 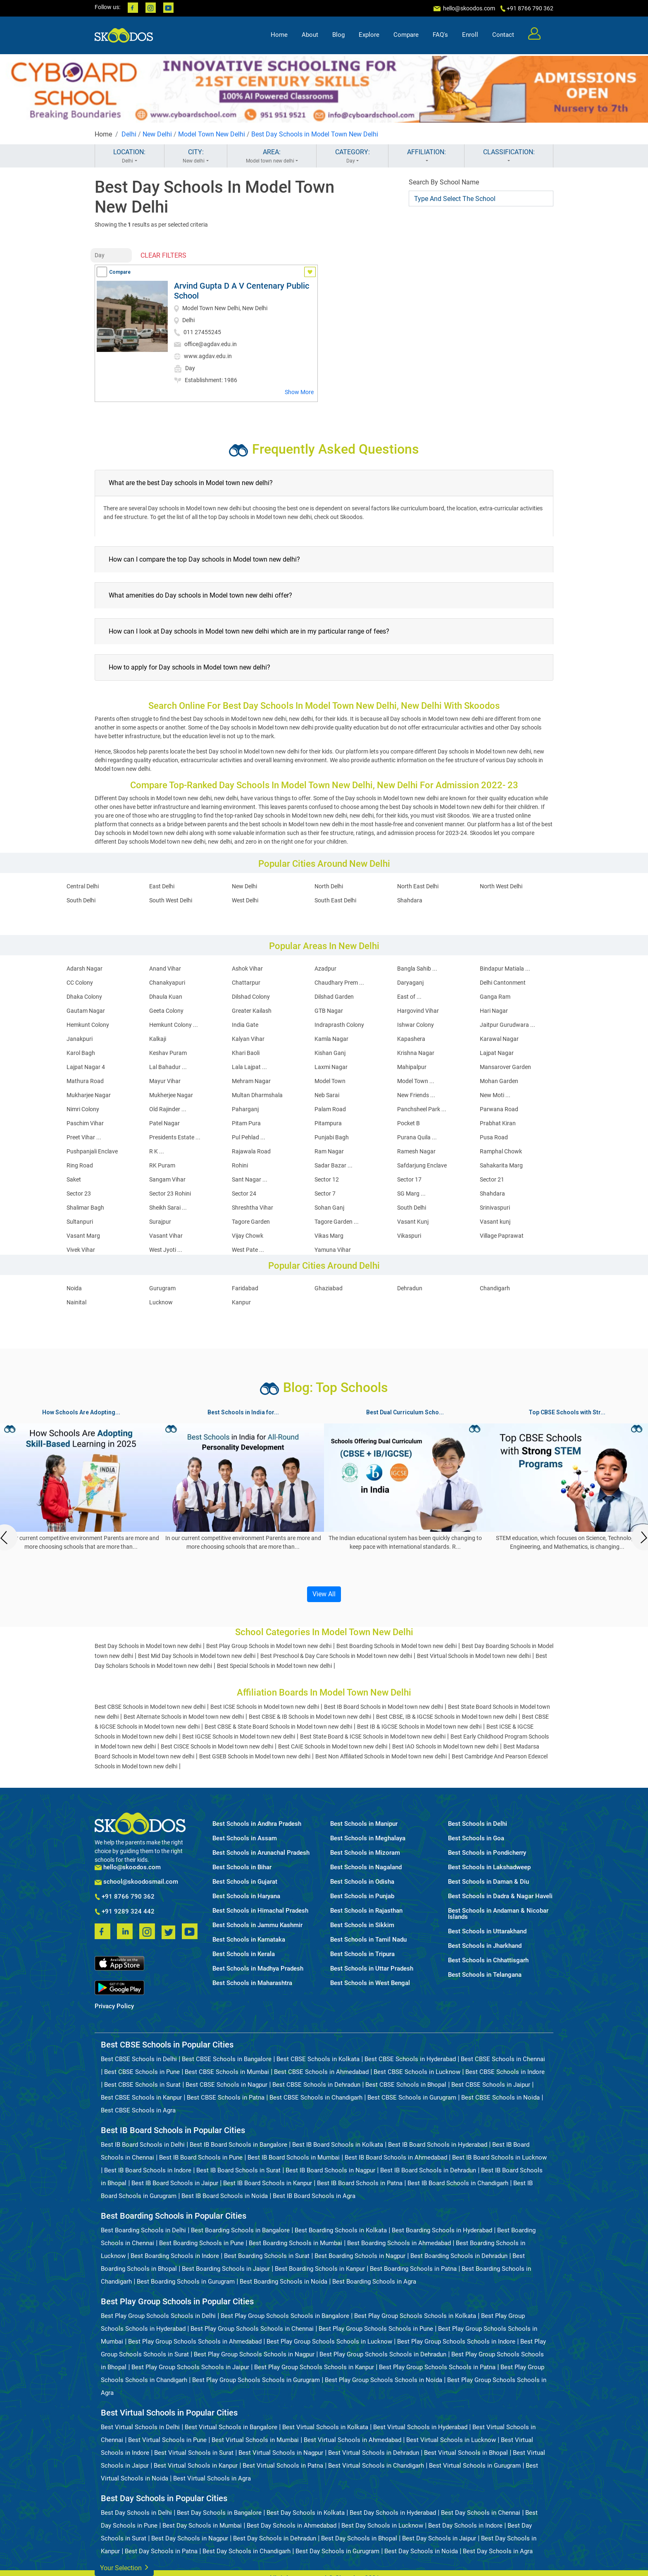 I want to click on Mukherjee Nagar, so click(x=171, y=1095).